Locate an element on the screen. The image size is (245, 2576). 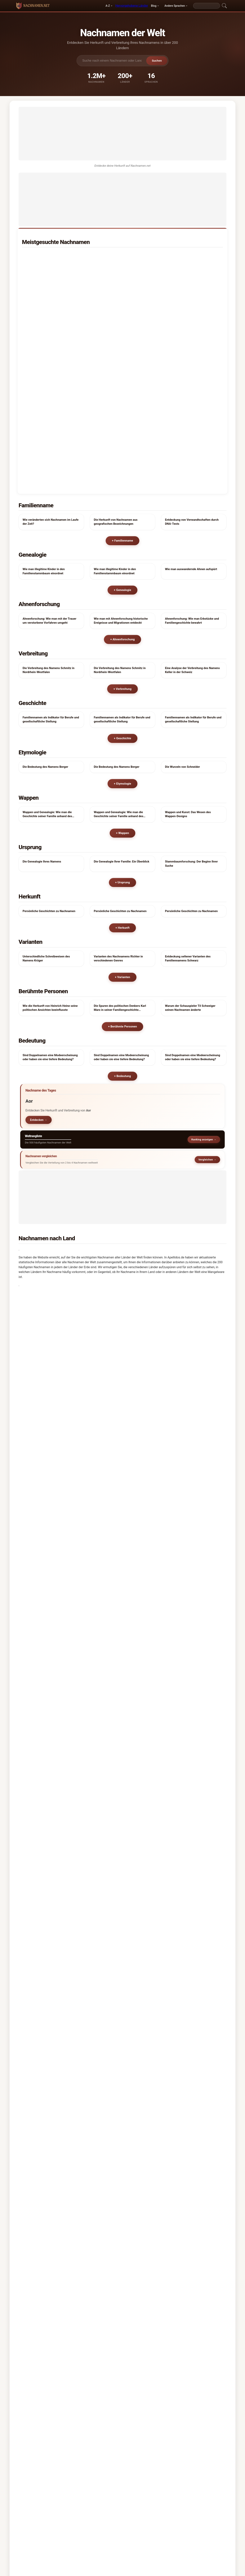
simbabwische Nachnamen is located at coordinates (115, 1723).